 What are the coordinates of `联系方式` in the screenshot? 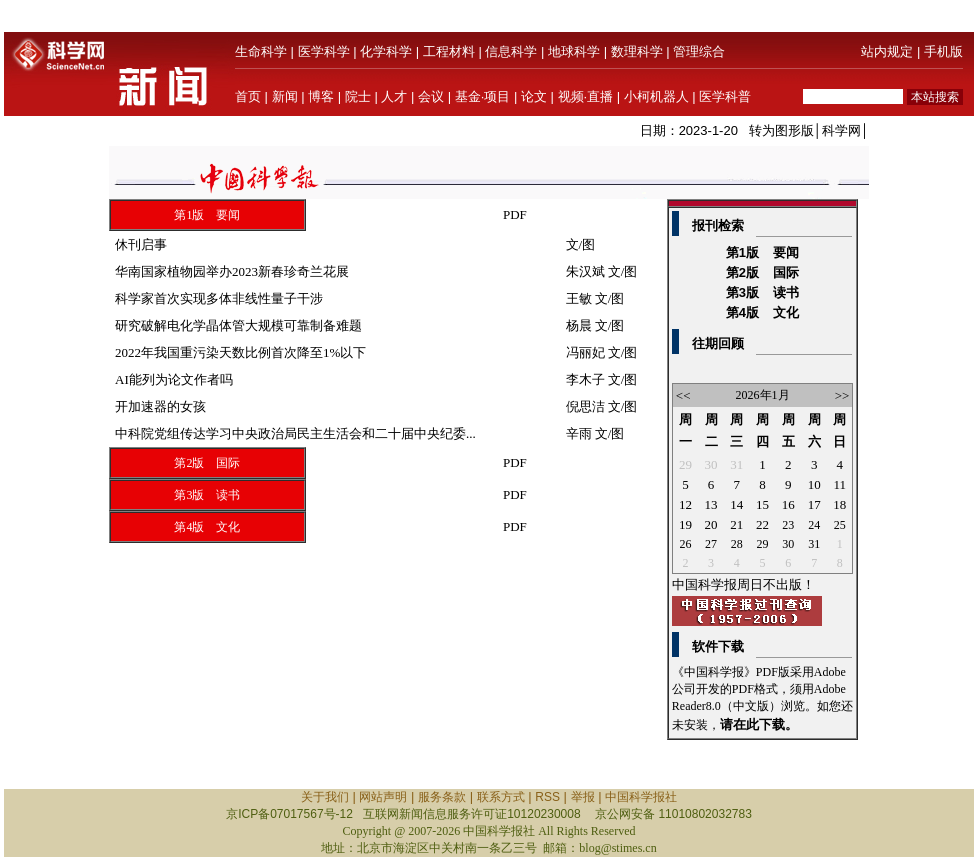 It's located at (501, 797).